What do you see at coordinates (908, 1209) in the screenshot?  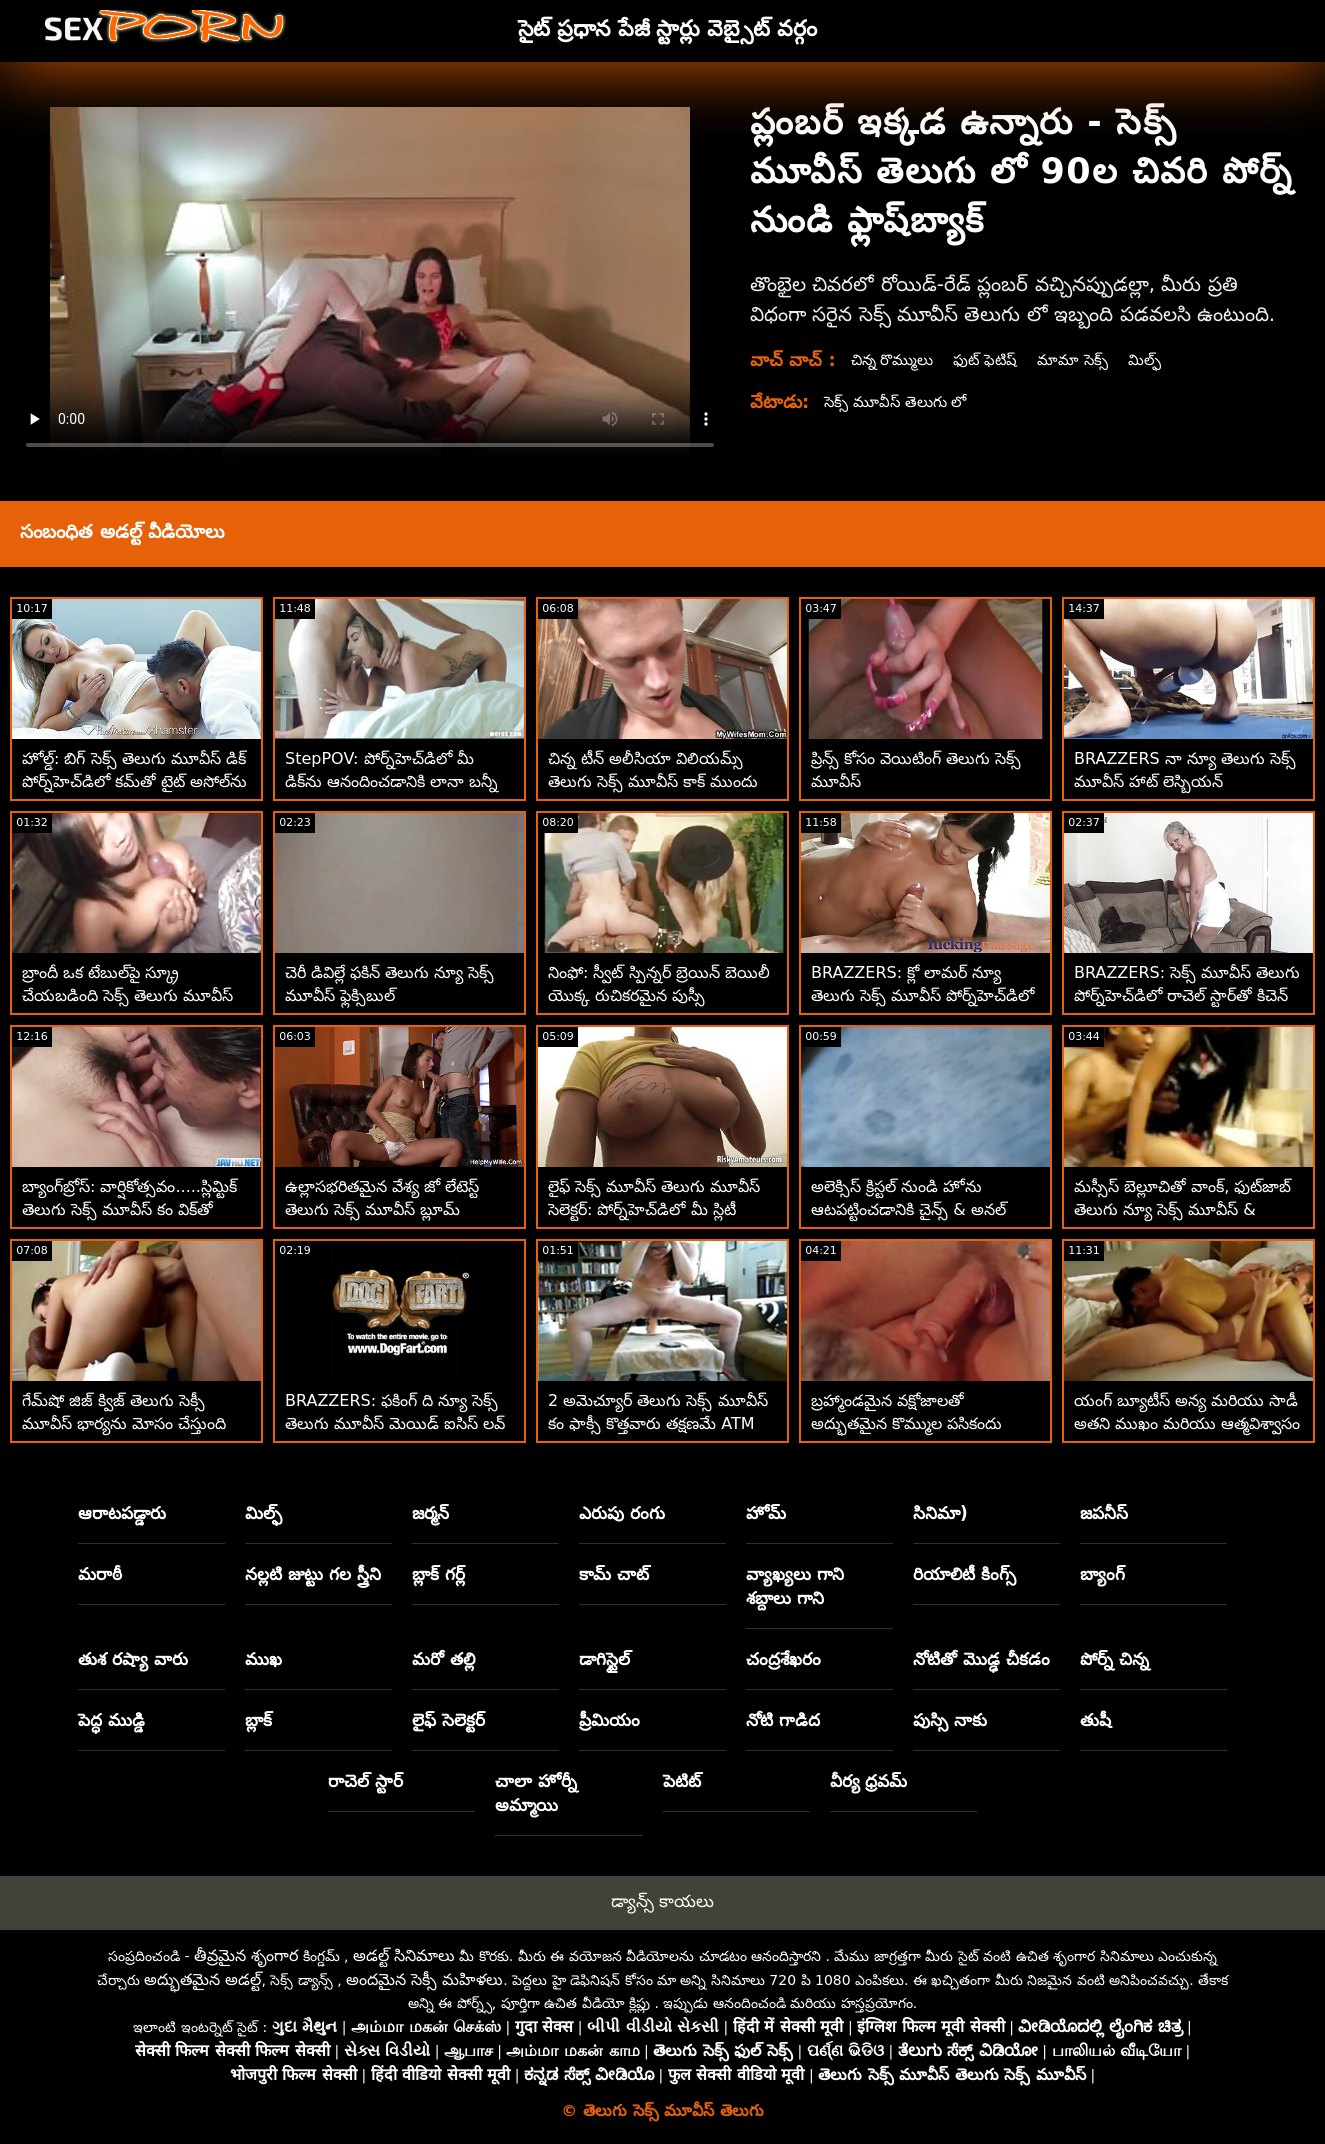 I see `అలెక్సిస్ క్రిస్టల్ నుండి హోను ఆటపట్టించడానికి చైన్స్ & అనల్ తెలుగు సెక్స్ మూవీస్ ఓపెన్` at bounding box center [908, 1209].